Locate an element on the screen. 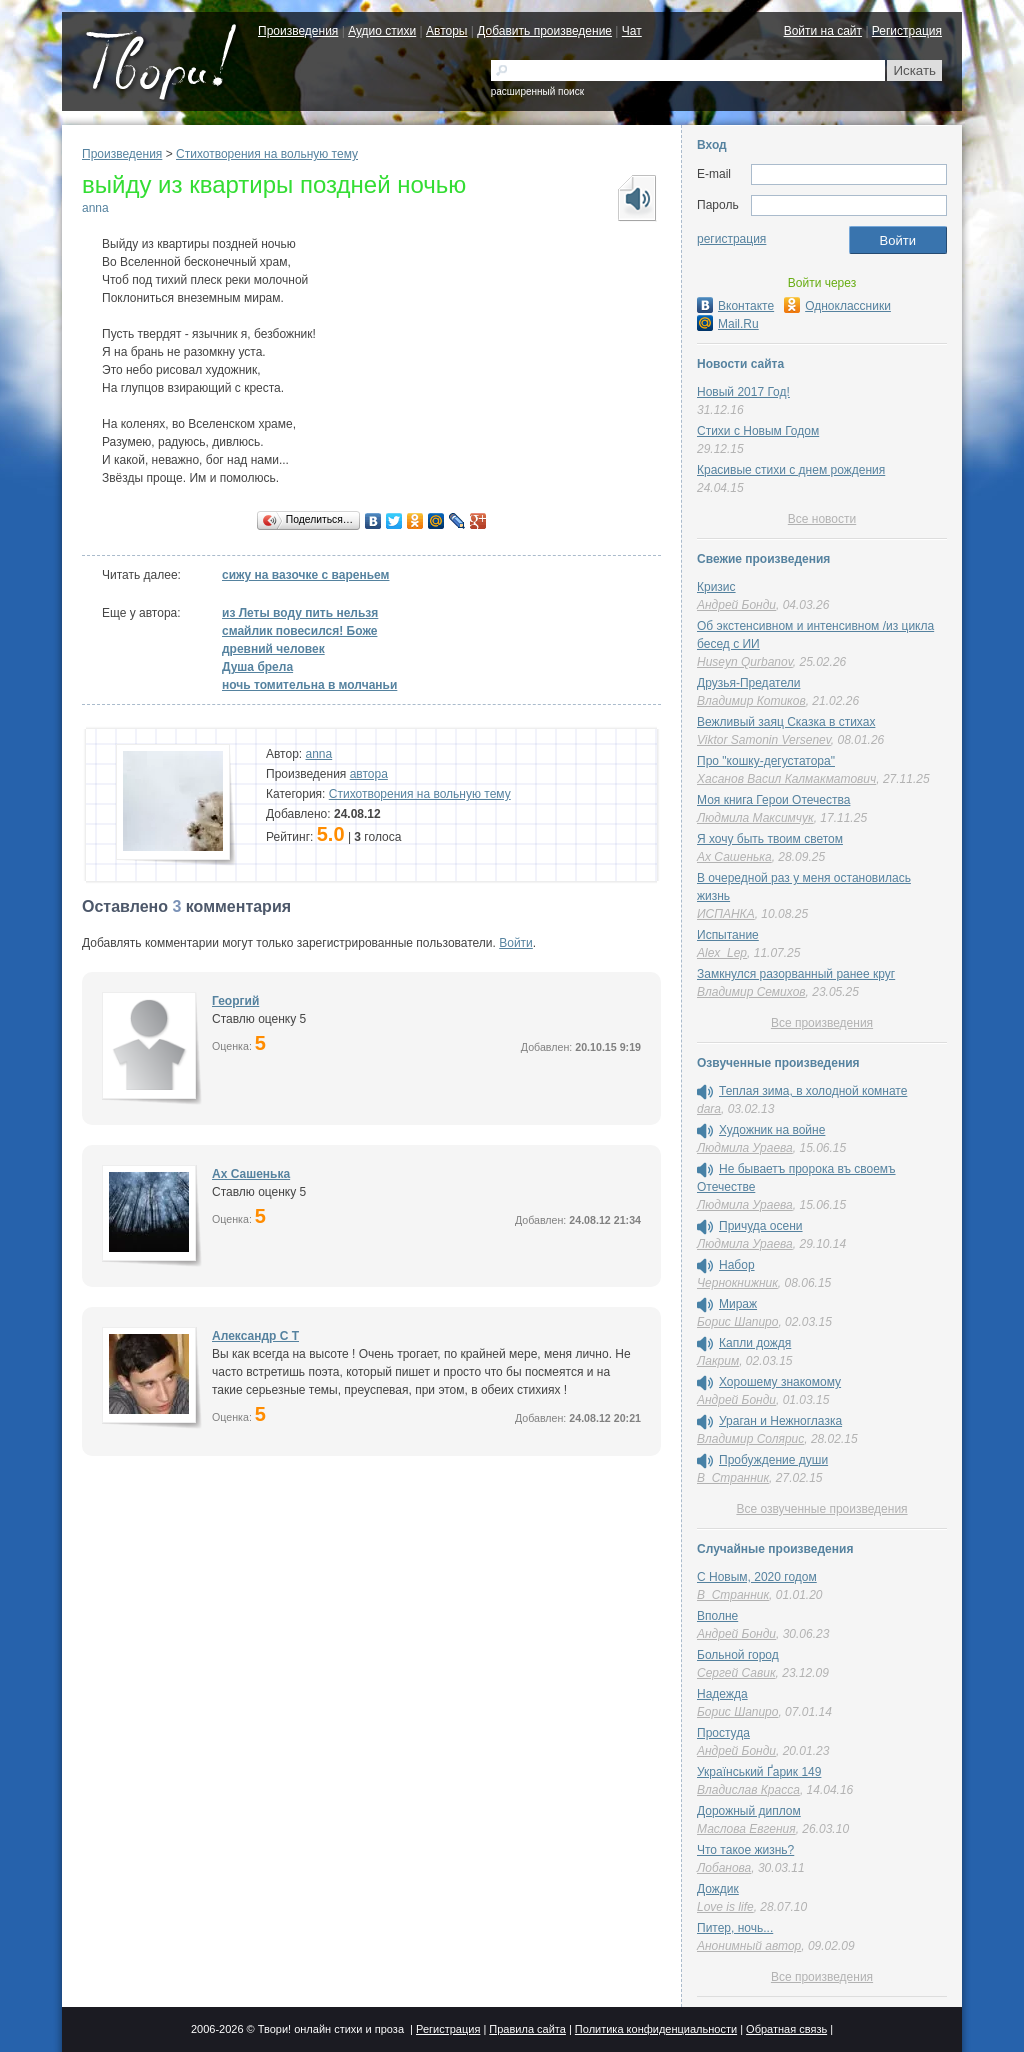  Дождик is located at coordinates (718, 1889).